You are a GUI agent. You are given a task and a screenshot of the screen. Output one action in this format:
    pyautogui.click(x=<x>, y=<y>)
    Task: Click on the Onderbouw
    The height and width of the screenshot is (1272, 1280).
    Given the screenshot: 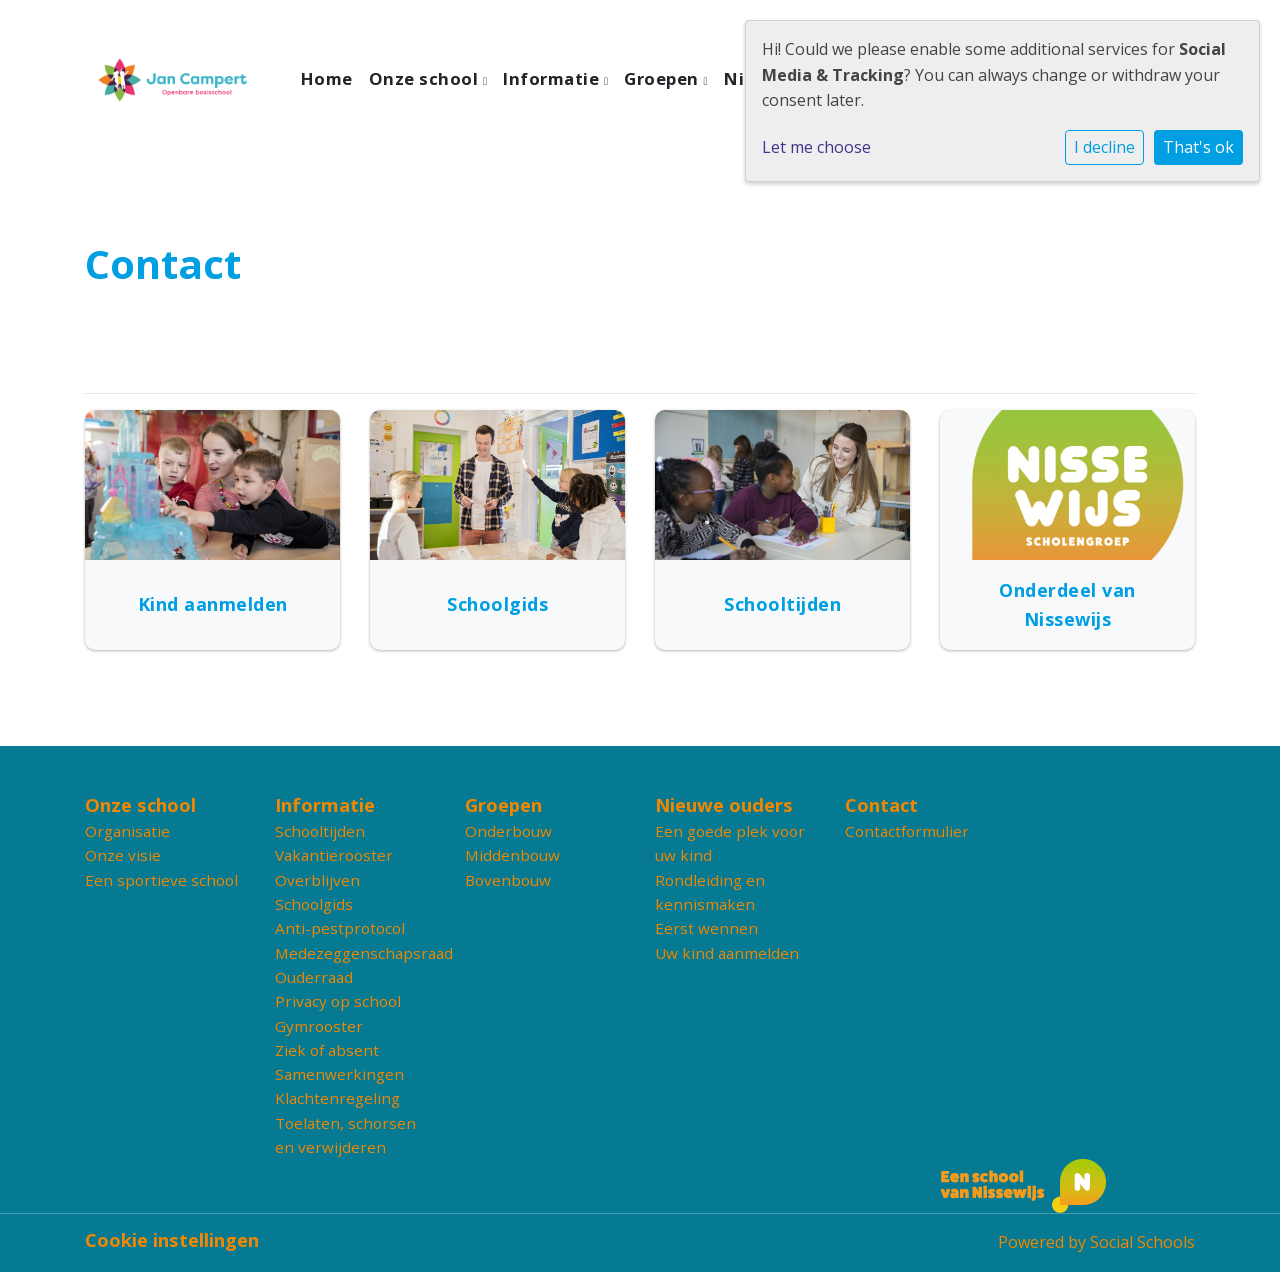 What is the action you would take?
    pyautogui.click(x=508, y=831)
    